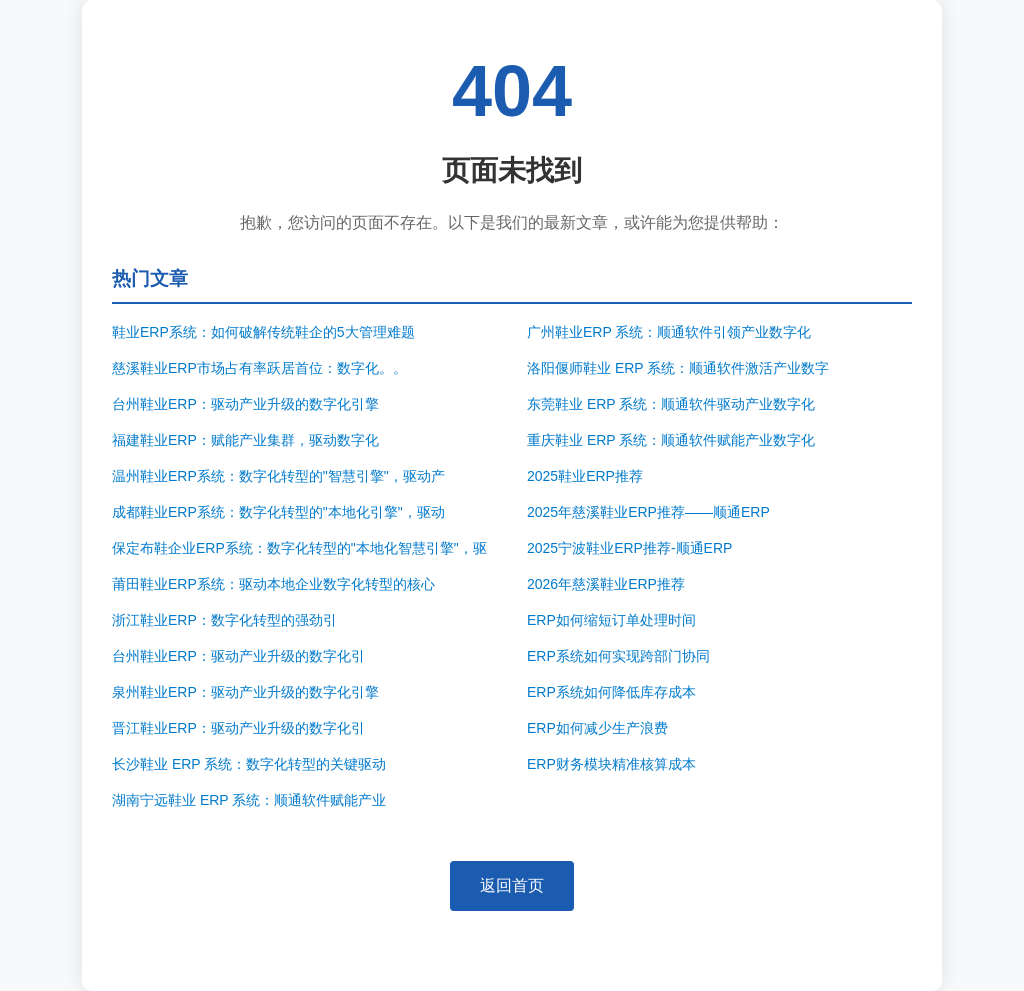 The width and height of the screenshot is (1024, 991). Describe the element at coordinates (278, 512) in the screenshot. I see `成都鞋业ERP系统：数字化转型的"本地化引擎"，驱动` at that location.